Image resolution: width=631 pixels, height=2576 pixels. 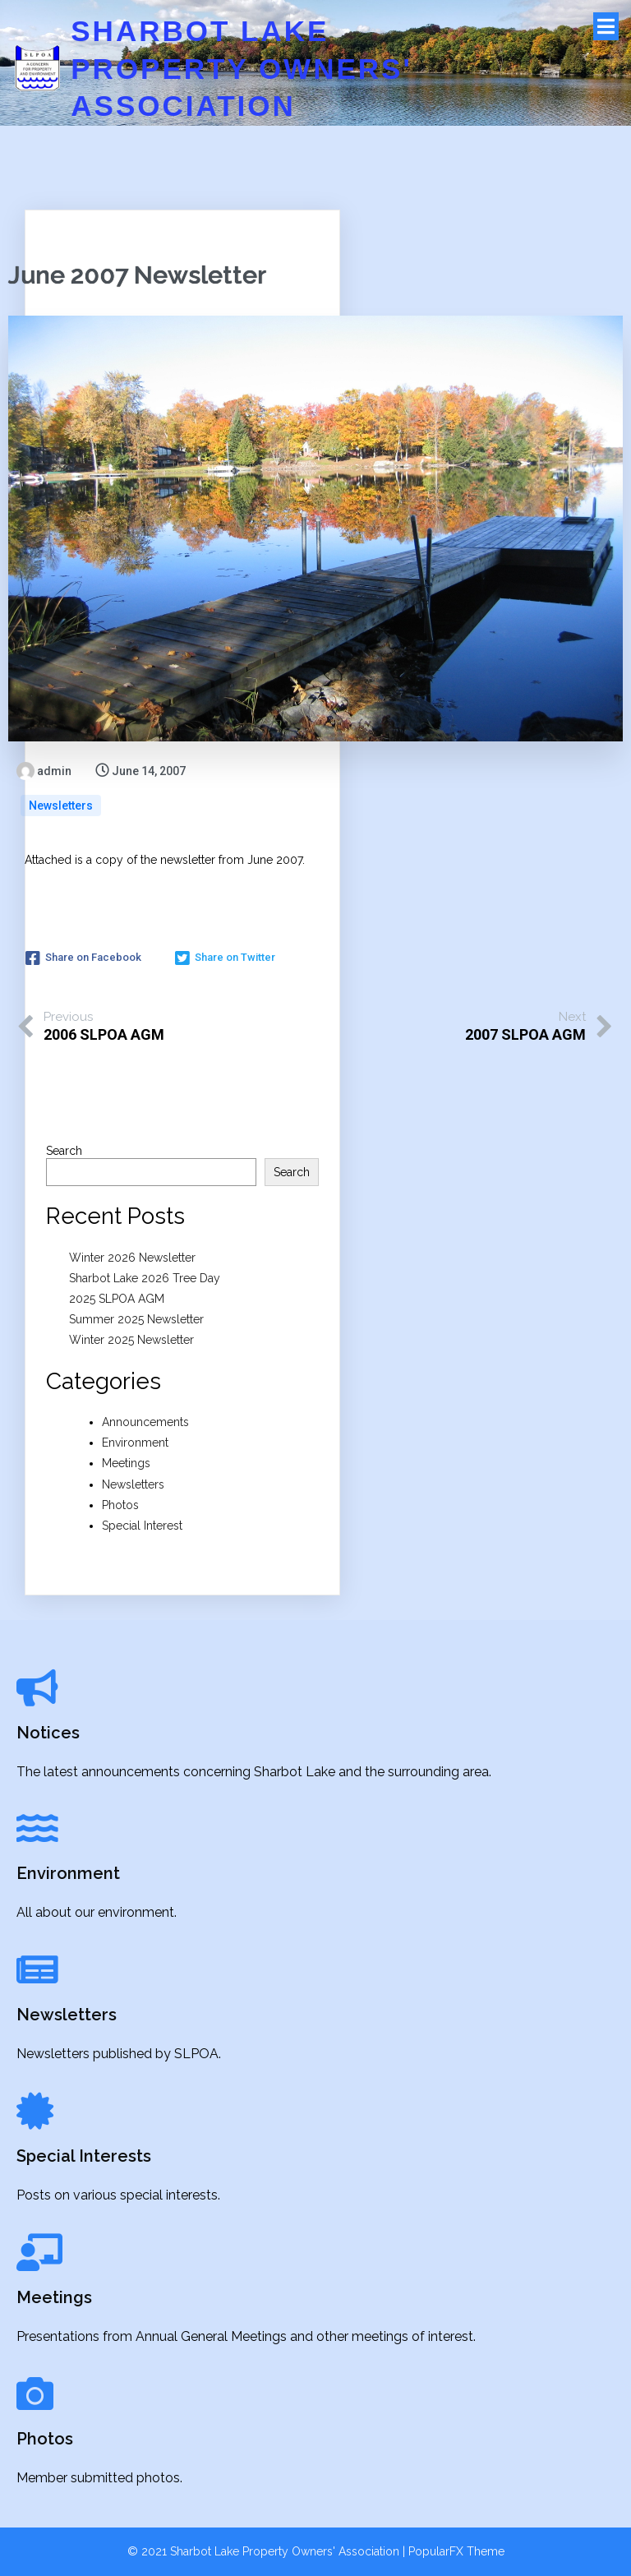 What do you see at coordinates (267, 2551) in the screenshot?
I see `© 2021 Sharbot Lake Property Owners' Association |` at bounding box center [267, 2551].